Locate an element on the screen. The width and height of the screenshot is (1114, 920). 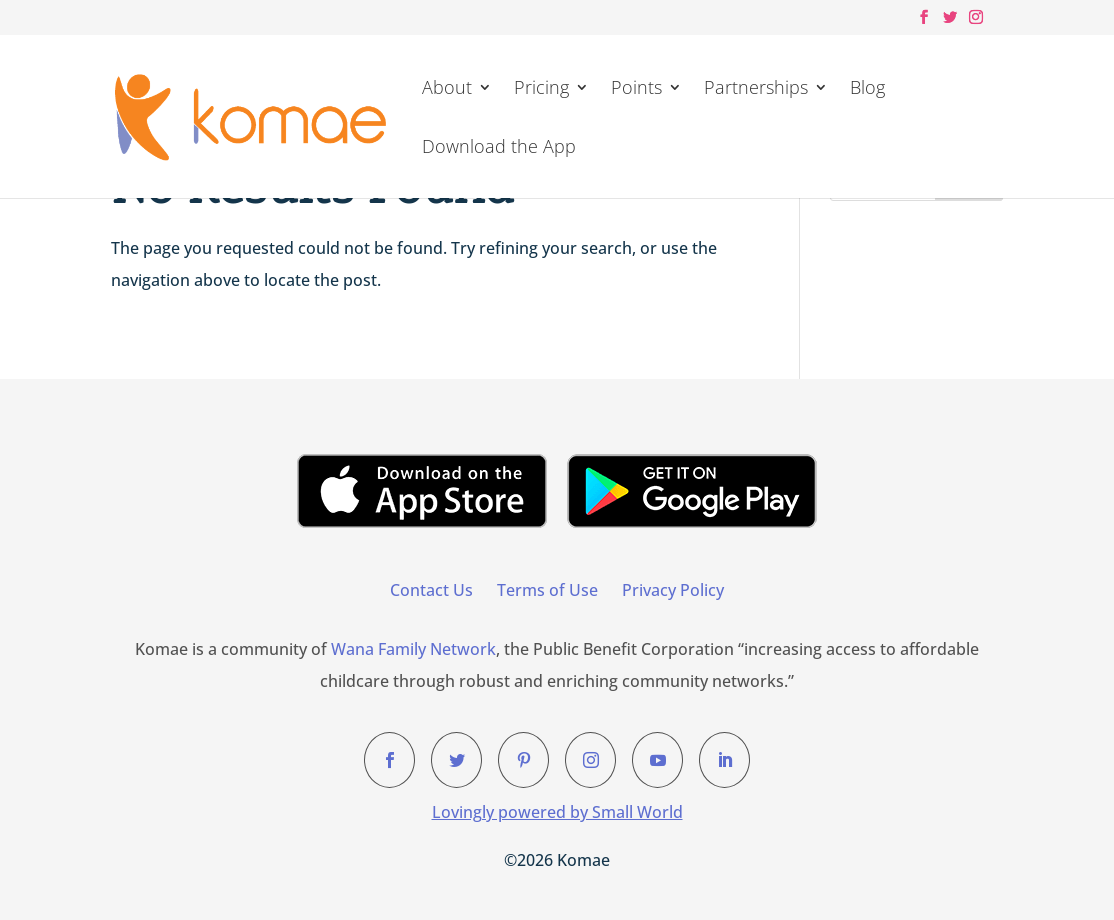
Terms of Use is located at coordinates (547, 590).